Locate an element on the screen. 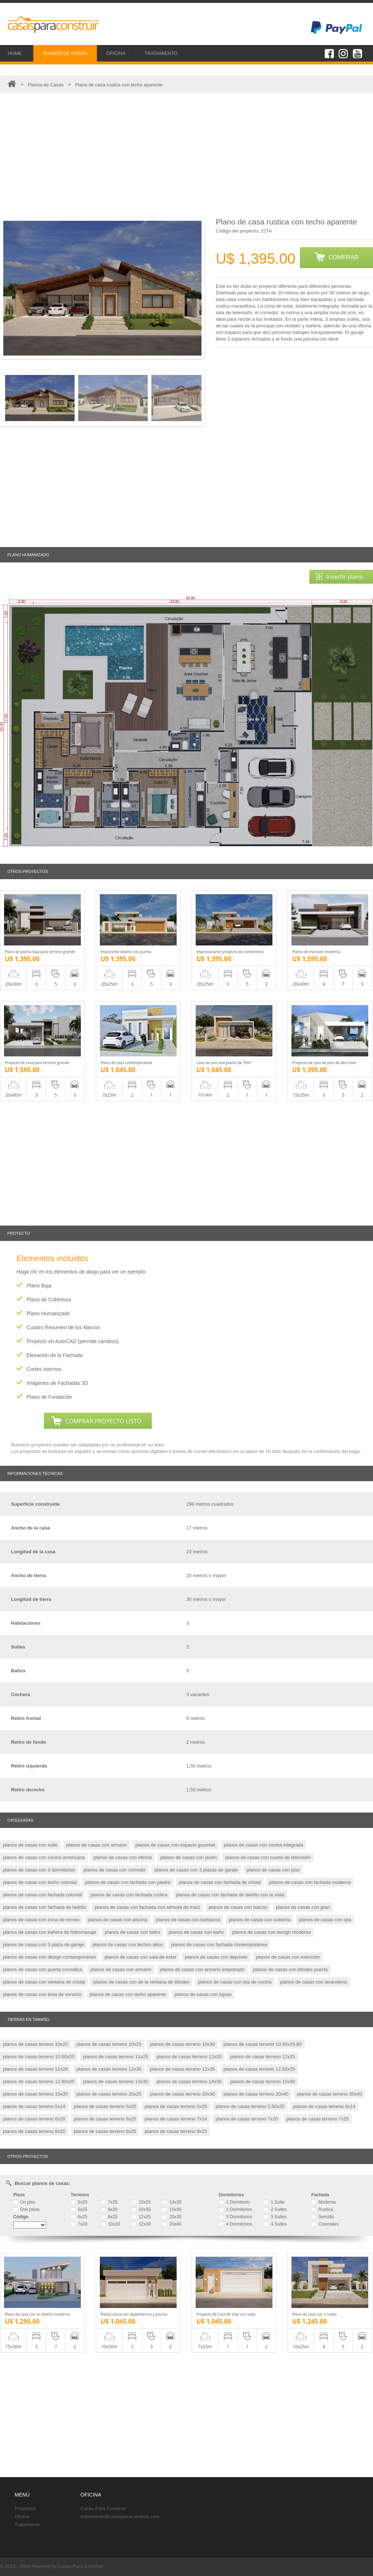  planos de casas con puerta corrediza is located at coordinates (42, 1969).